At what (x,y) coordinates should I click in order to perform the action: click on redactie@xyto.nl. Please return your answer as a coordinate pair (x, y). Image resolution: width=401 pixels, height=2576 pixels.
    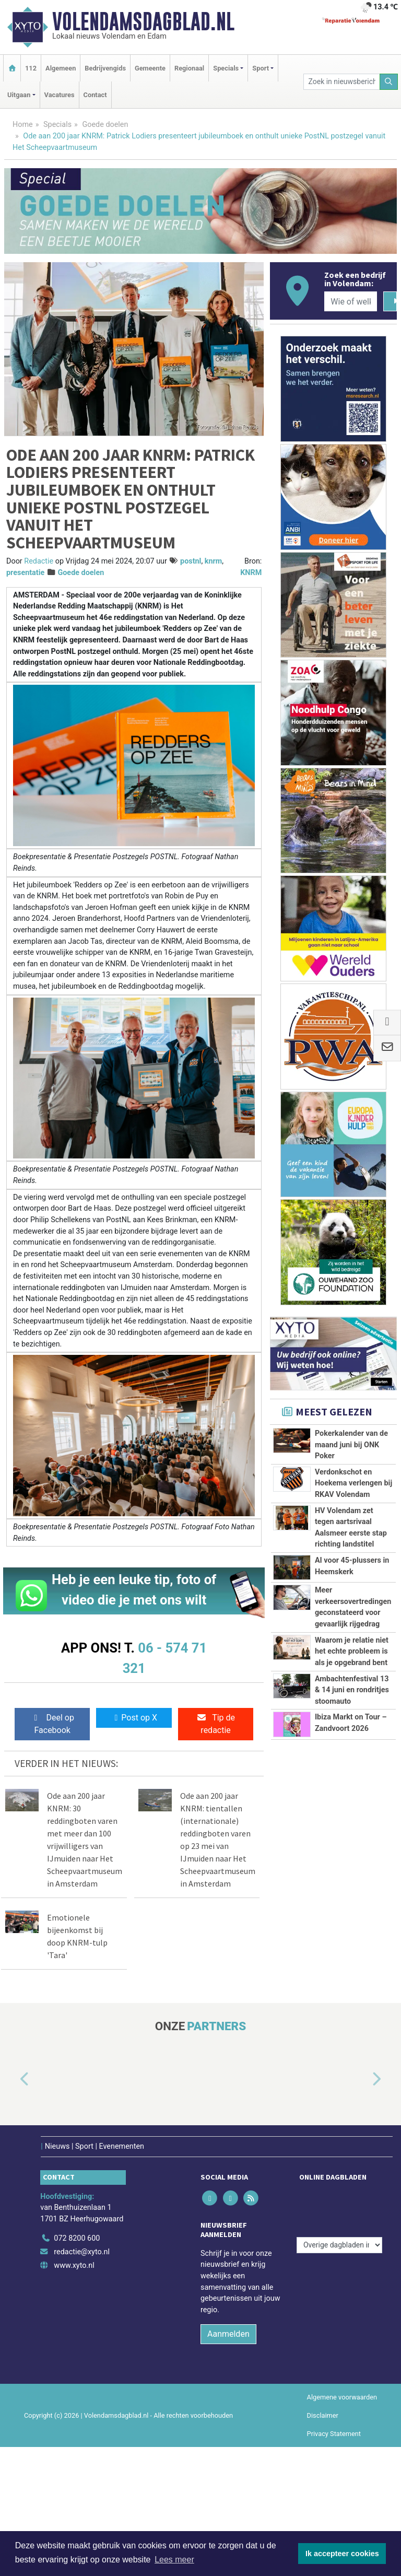
    Looking at the image, I should click on (82, 2246).